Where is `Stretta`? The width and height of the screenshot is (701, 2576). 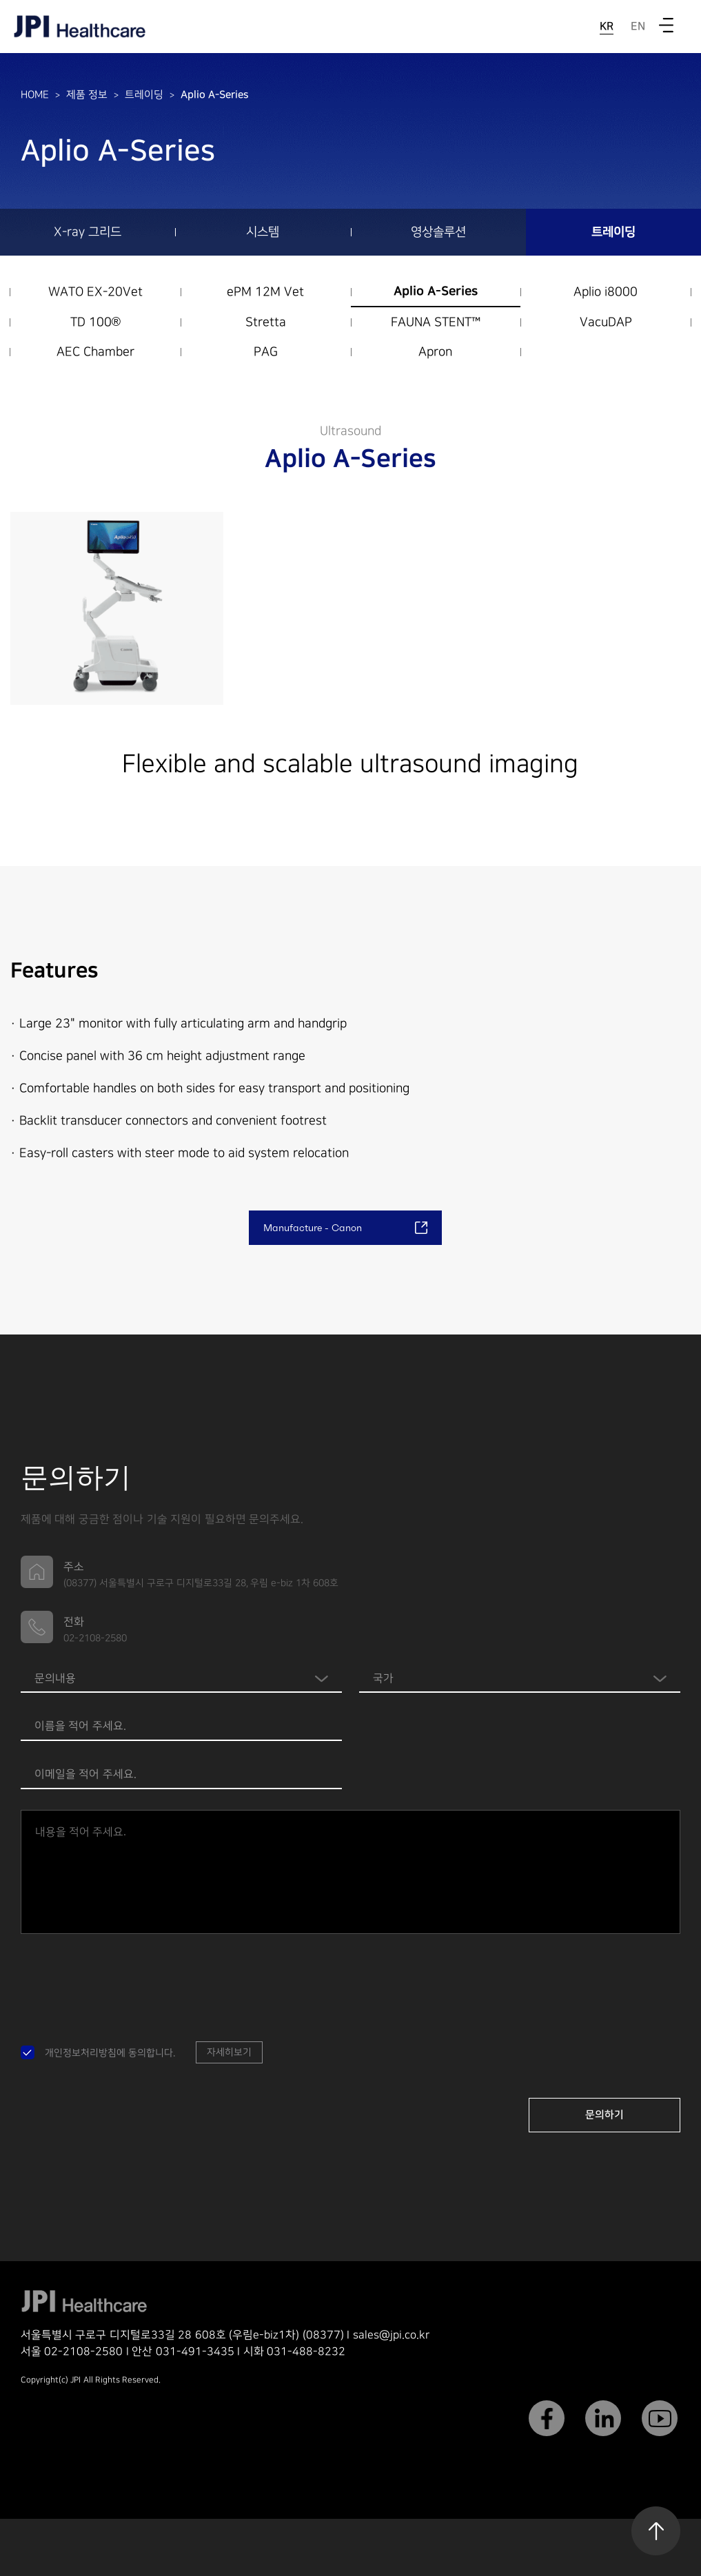
Stretta is located at coordinates (265, 322).